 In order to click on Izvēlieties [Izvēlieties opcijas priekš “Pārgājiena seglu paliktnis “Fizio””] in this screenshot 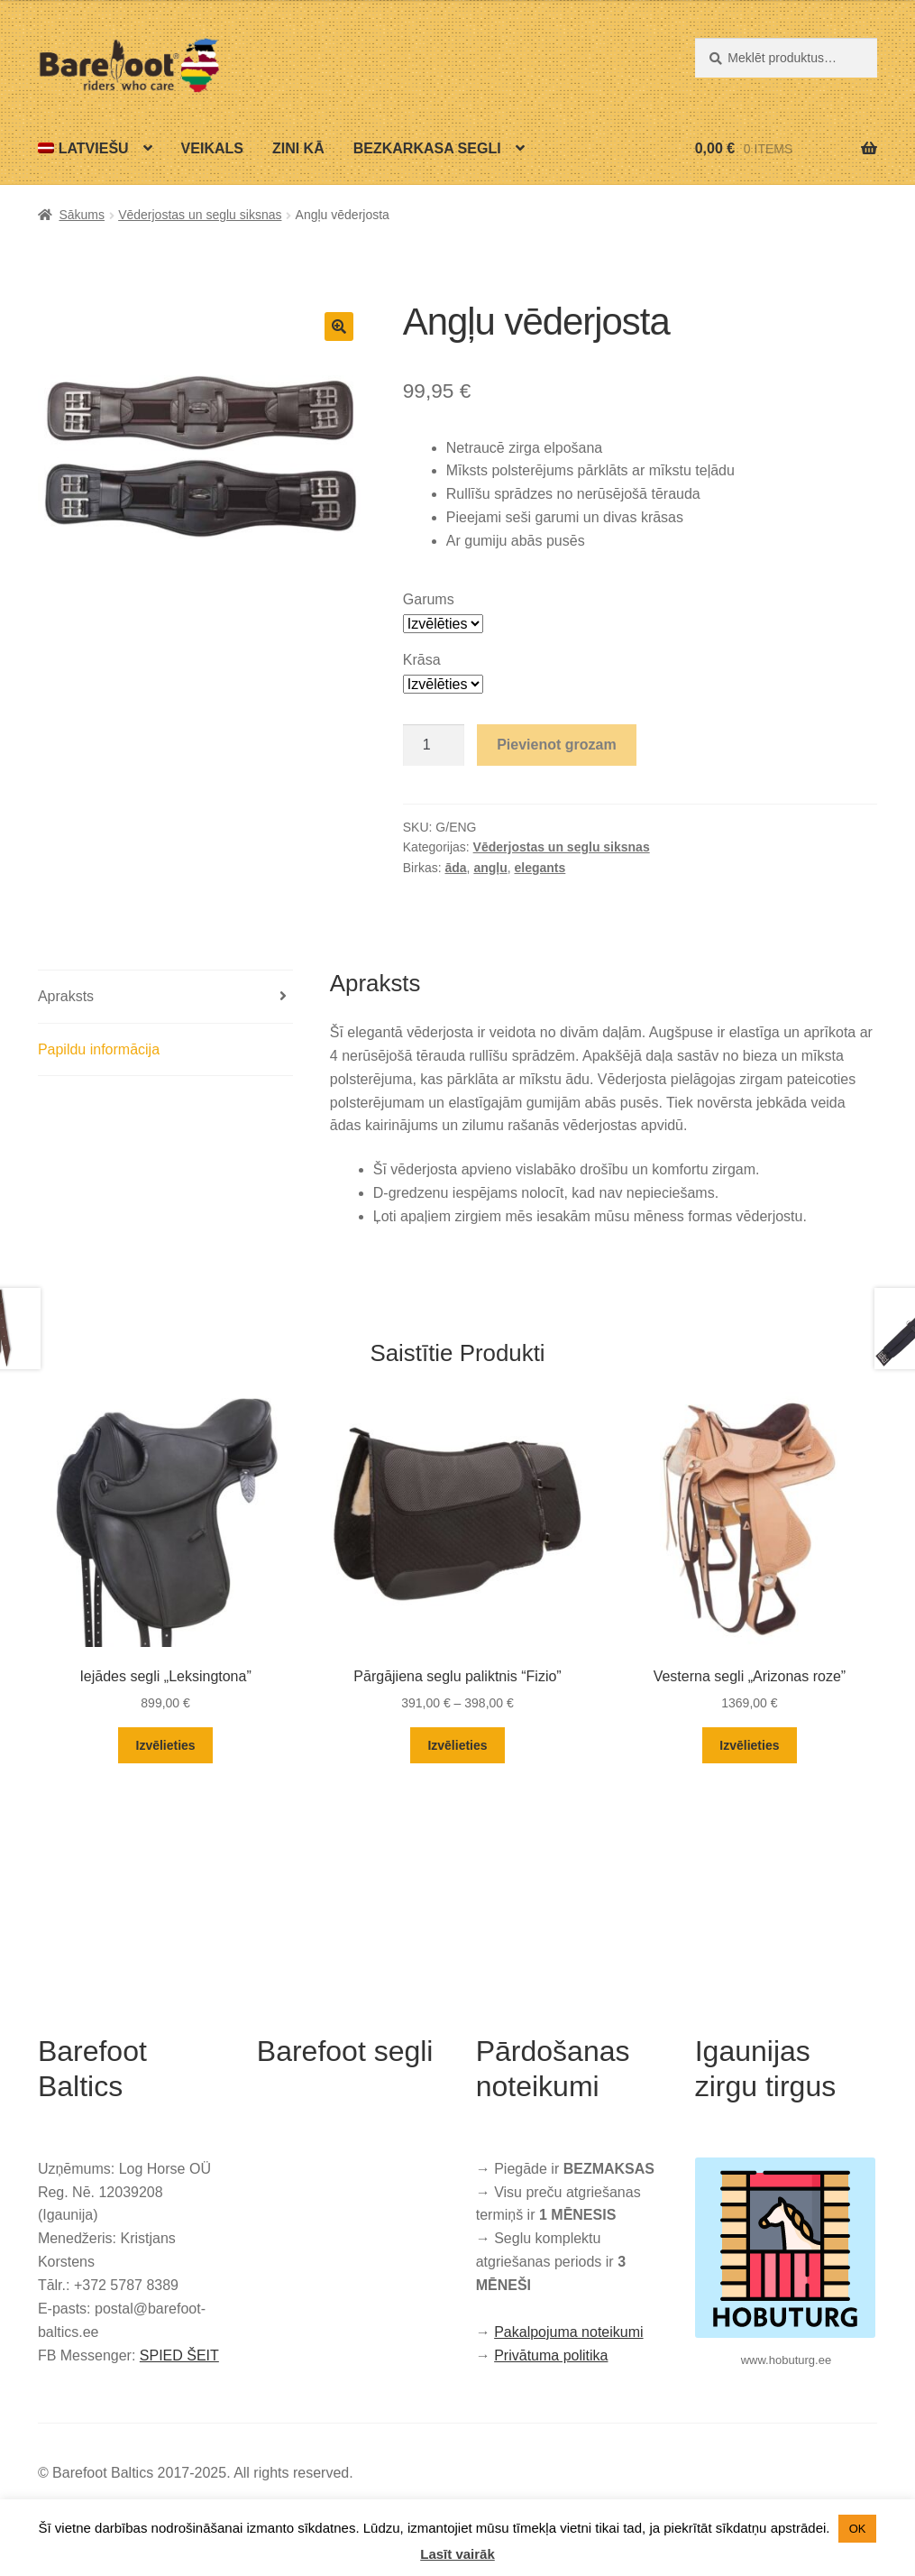, I will do `click(457, 1745)`.